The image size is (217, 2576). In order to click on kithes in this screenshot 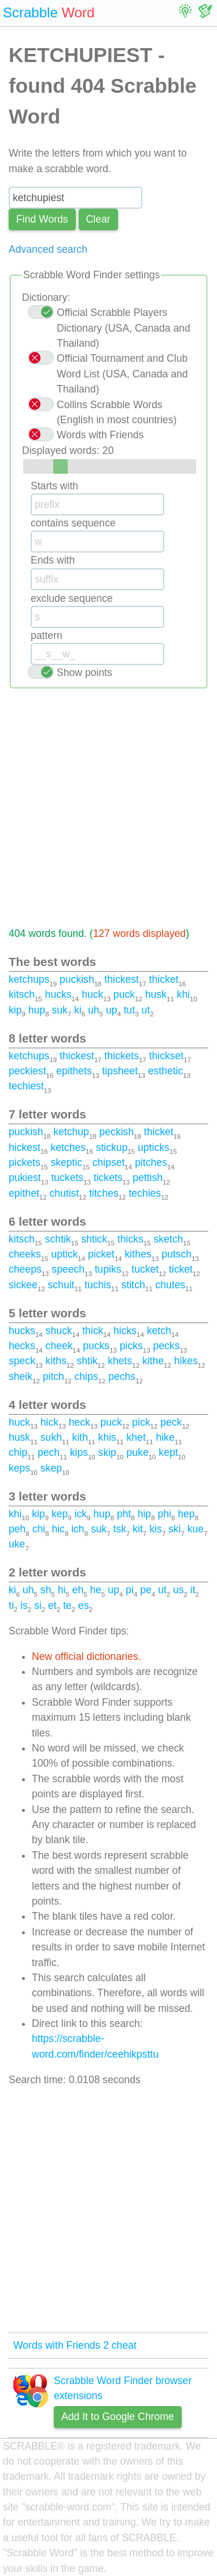, I will do `click(138, 1254)`.